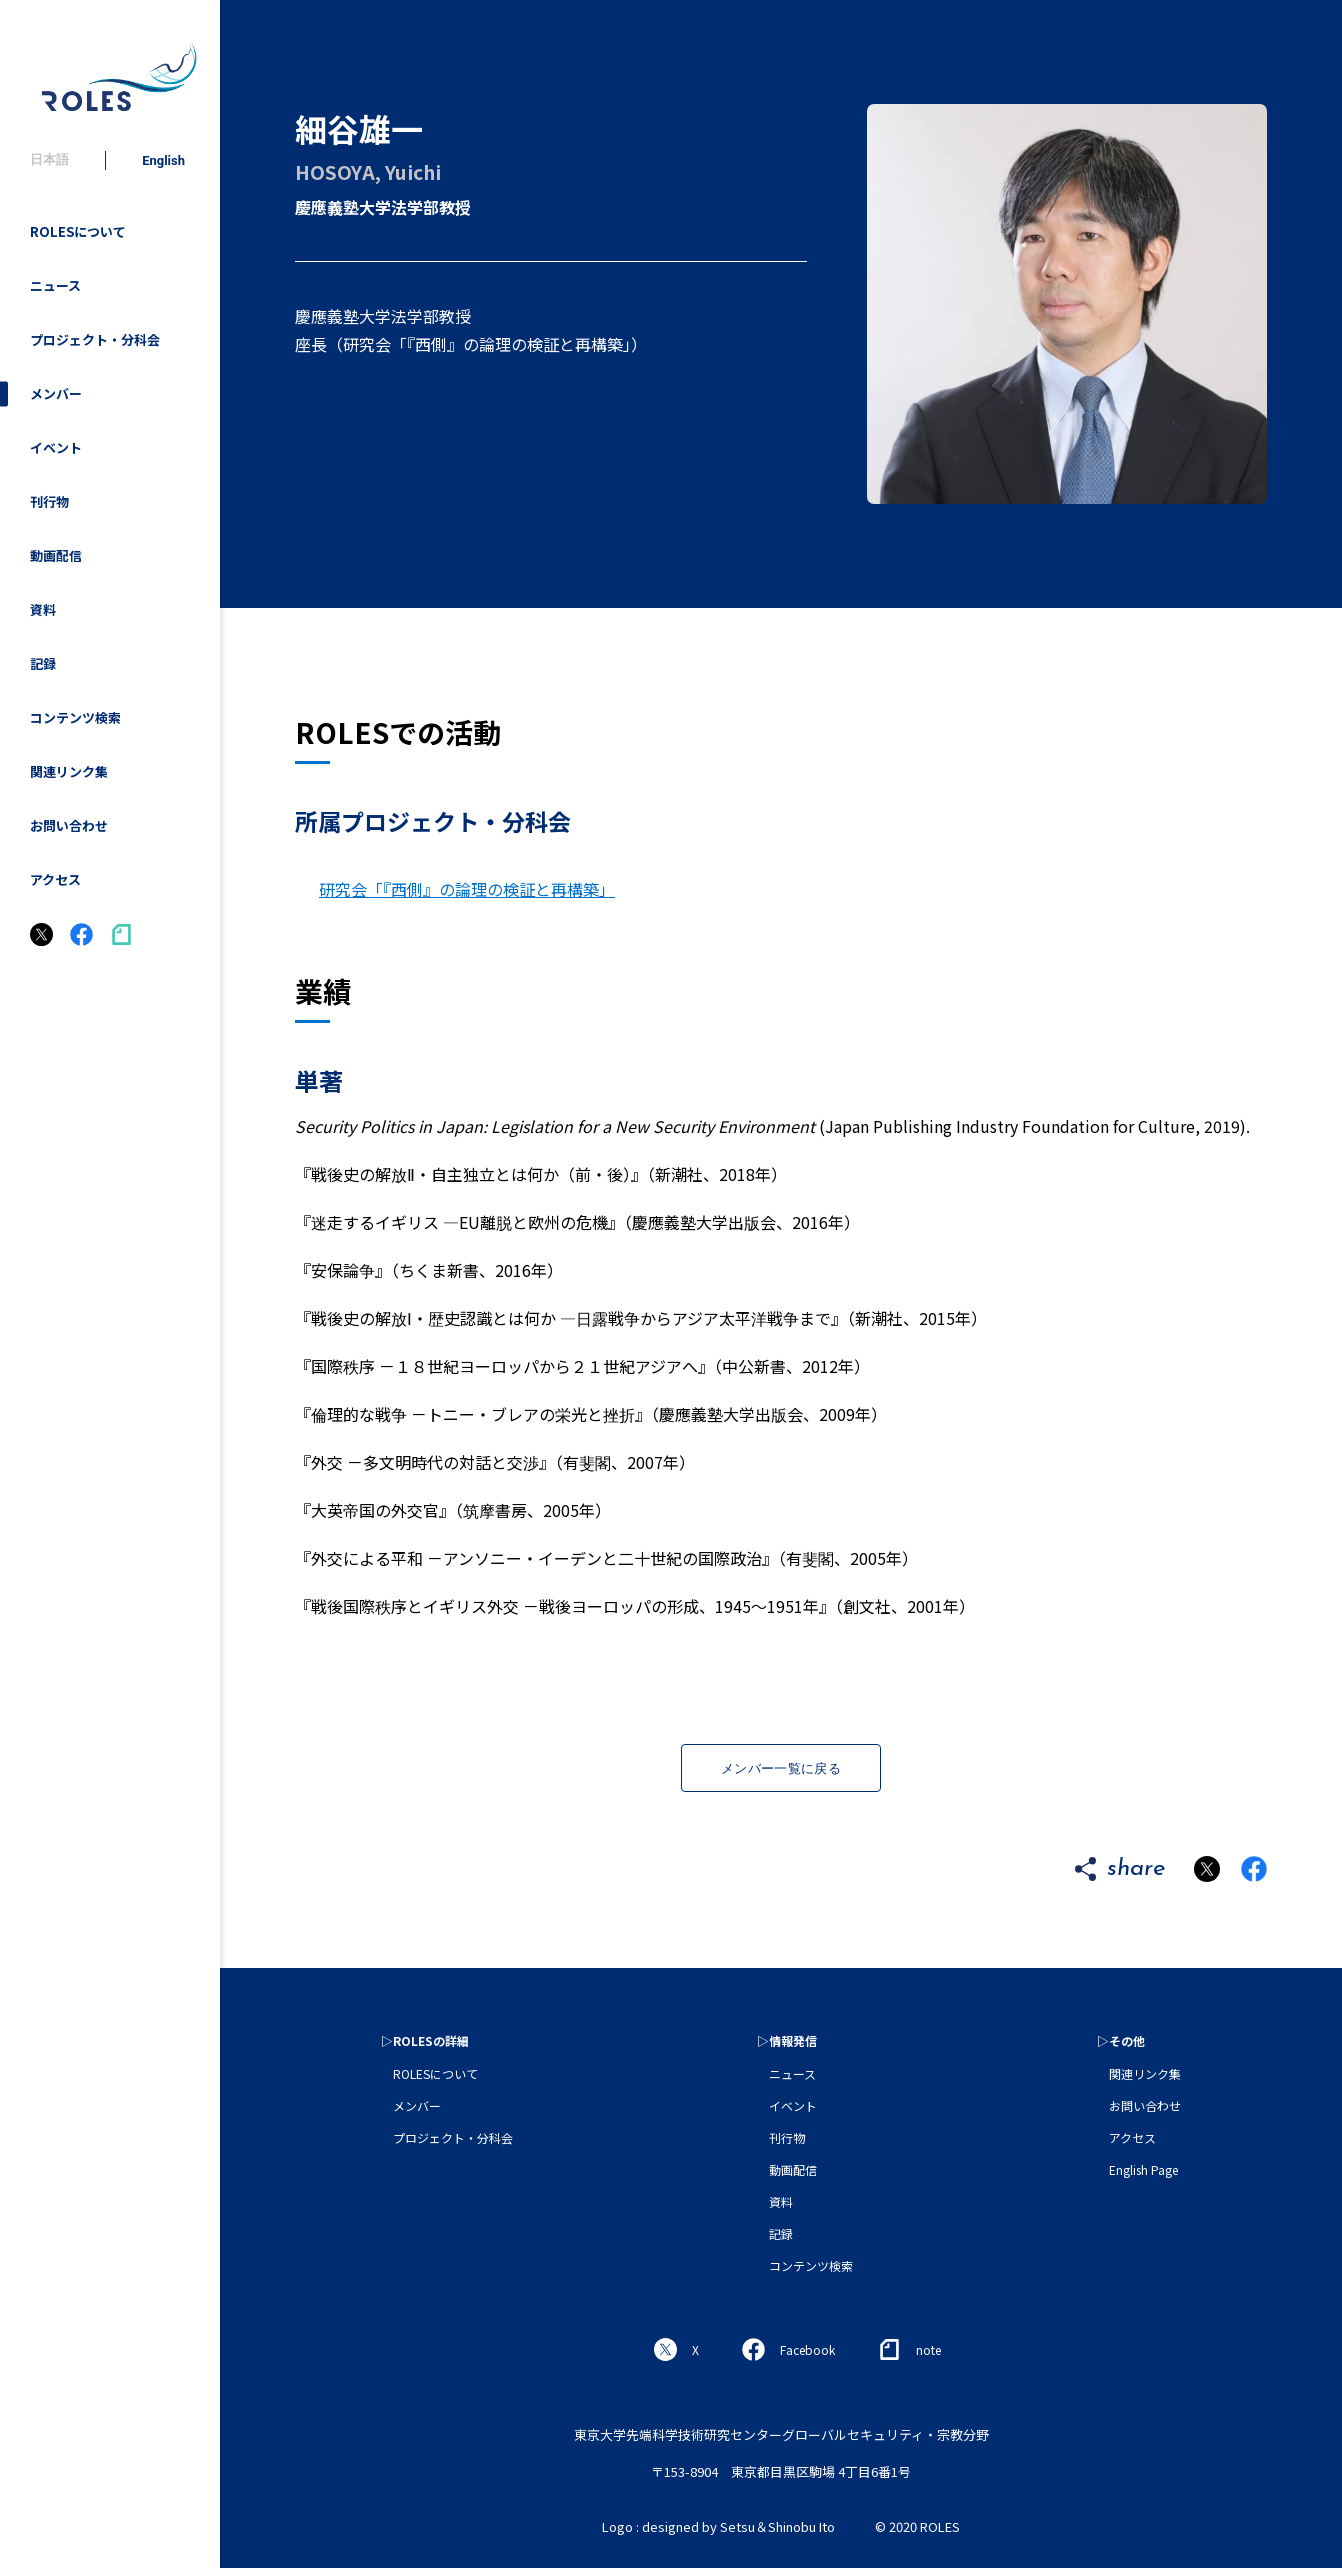 Image resolution: width=1342 pixels, height=2568 pixels. I want to click on メンバー, so click(56, 393).